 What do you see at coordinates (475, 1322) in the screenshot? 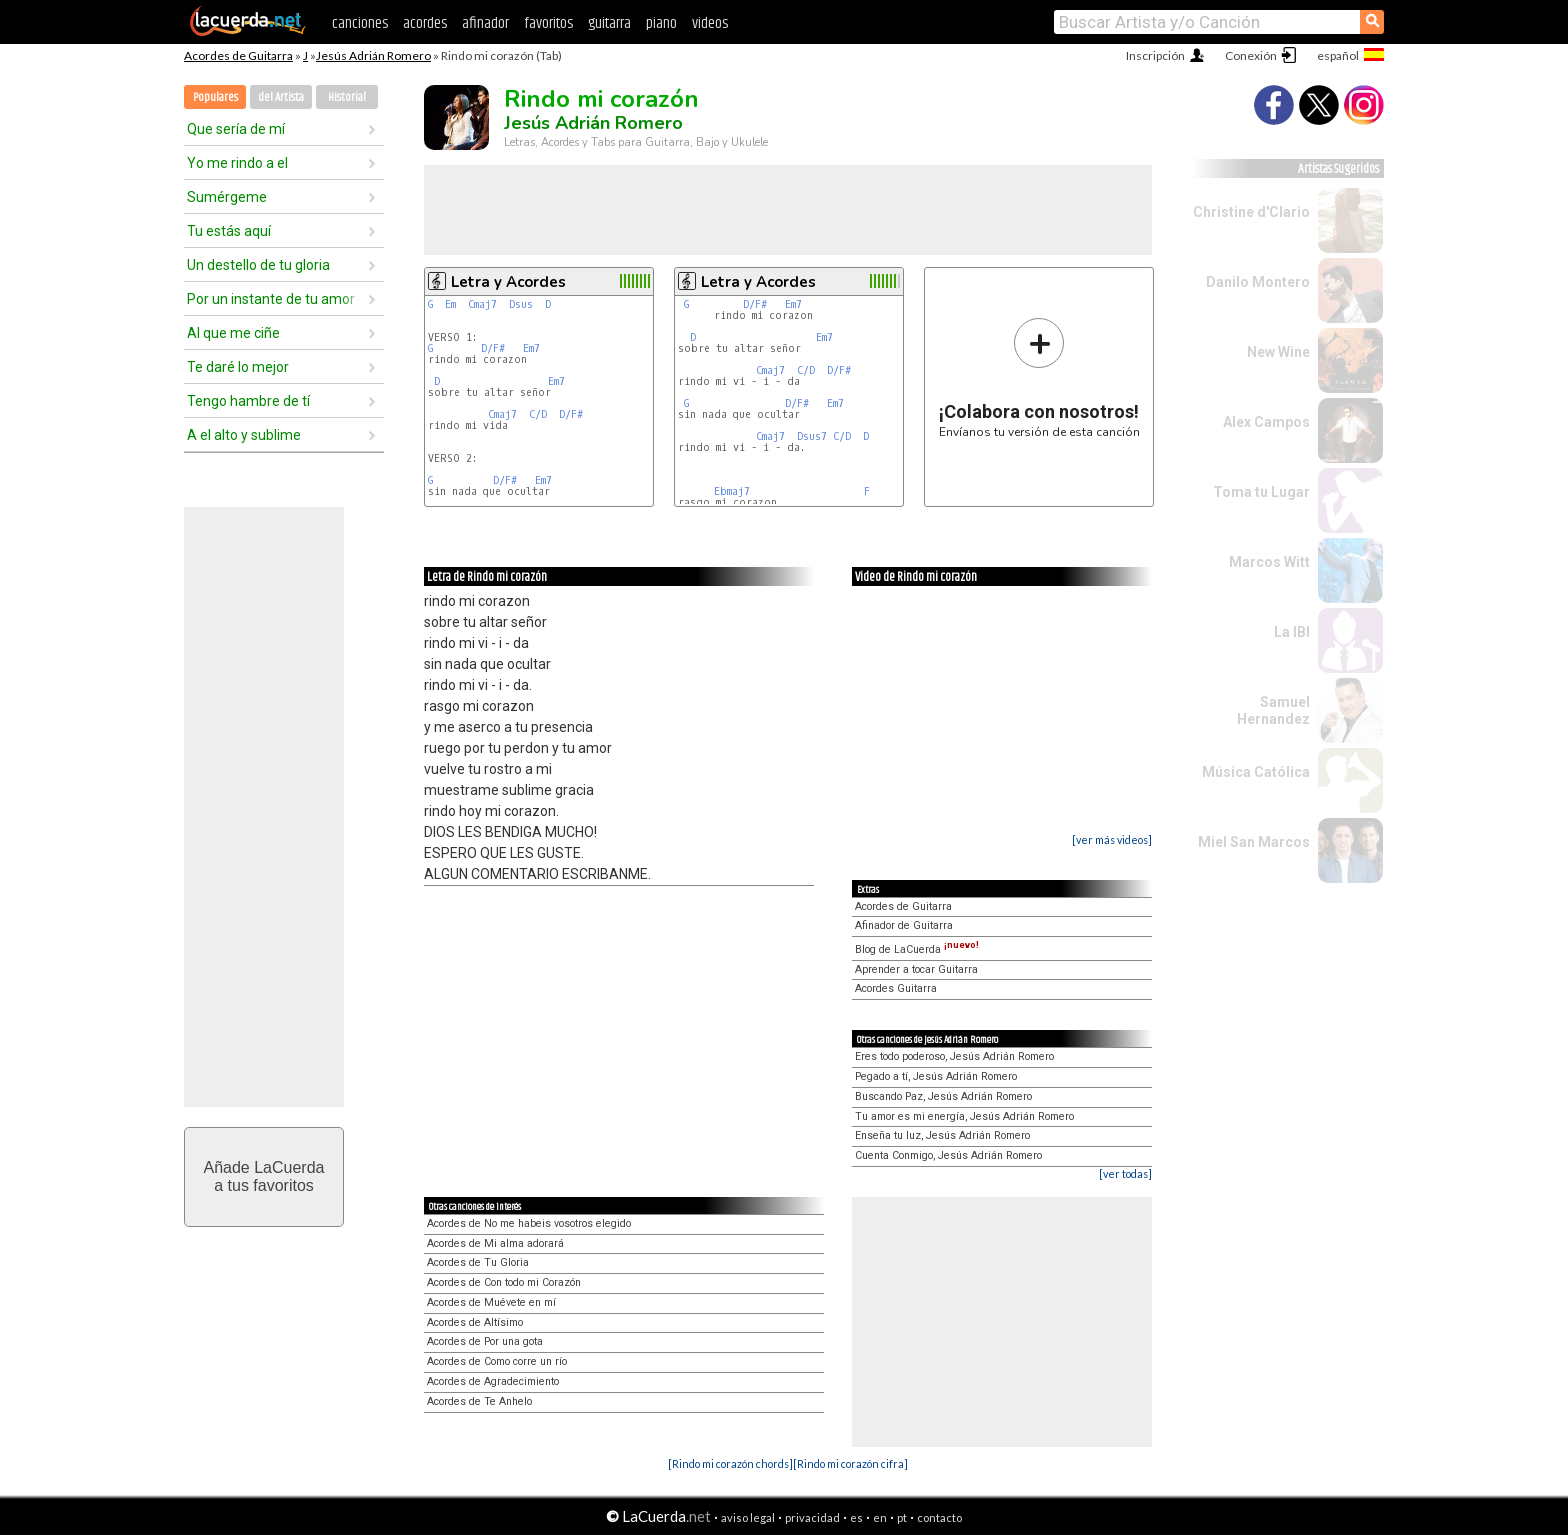
I see `Acordes de Altísimo` at bounding box center [475, 1322].